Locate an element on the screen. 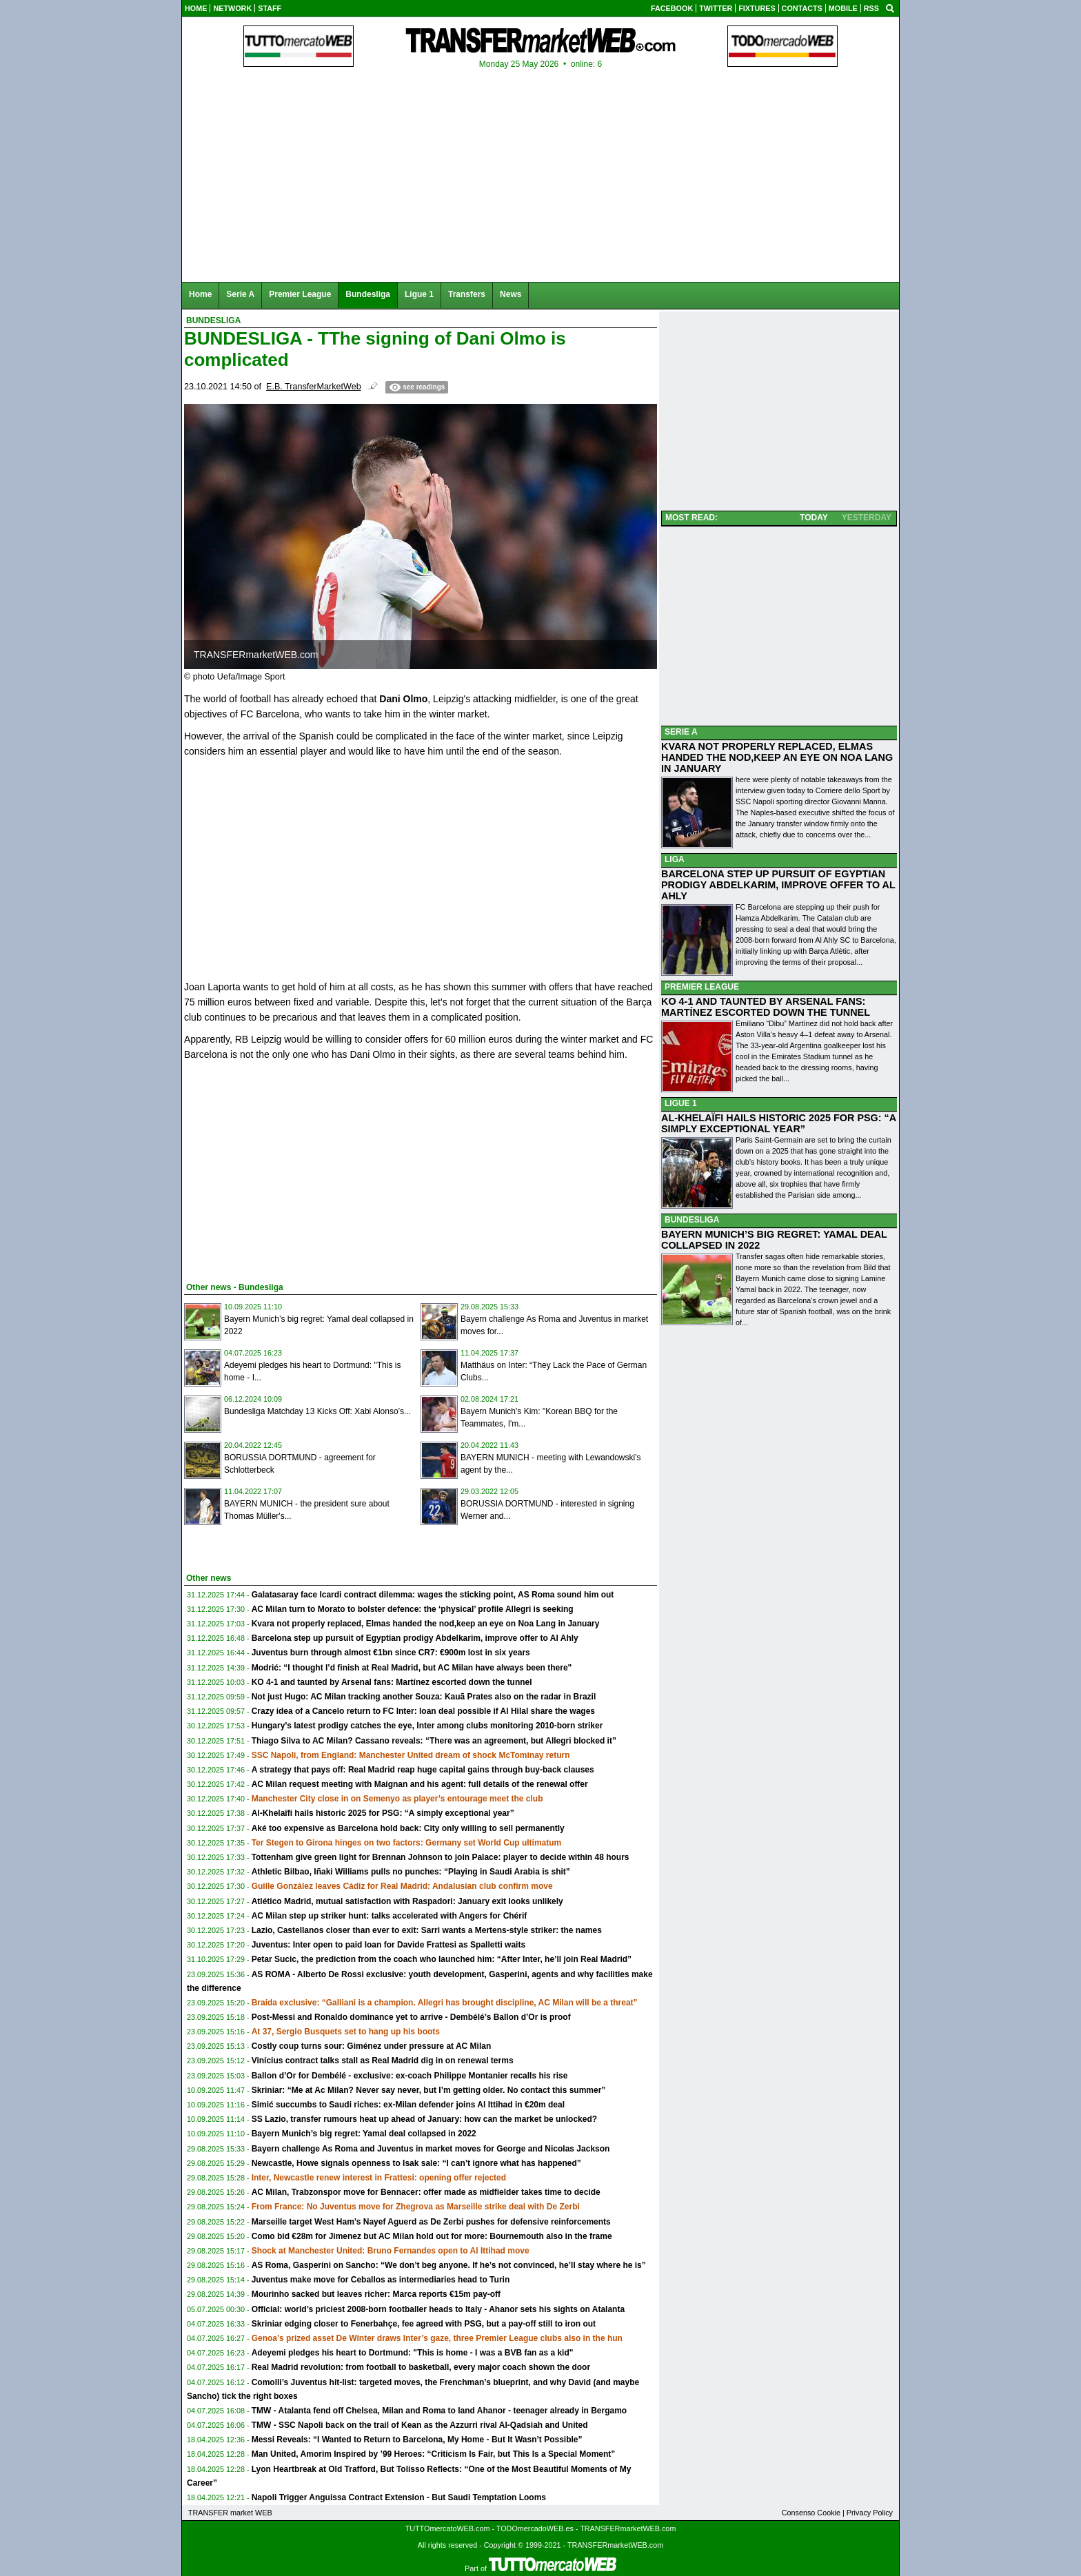 The width and height of the screenshot is (1081, 2576). Juventus: Inter open to paid loan for Davide Frattesi as Spalletti waits is located at coordinates (388, 1945).